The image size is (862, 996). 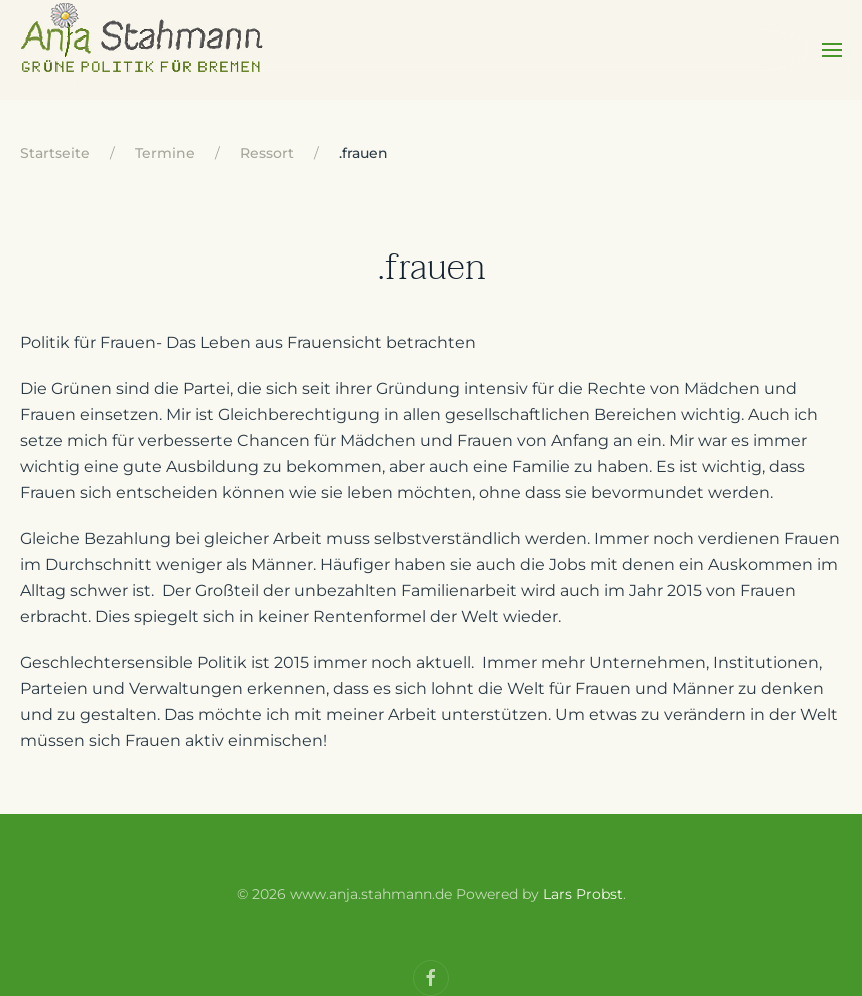 What do you see at coordinates (583, 894) in the screenshot?
I see `Lars Probst` at bounding box center [583, 894].